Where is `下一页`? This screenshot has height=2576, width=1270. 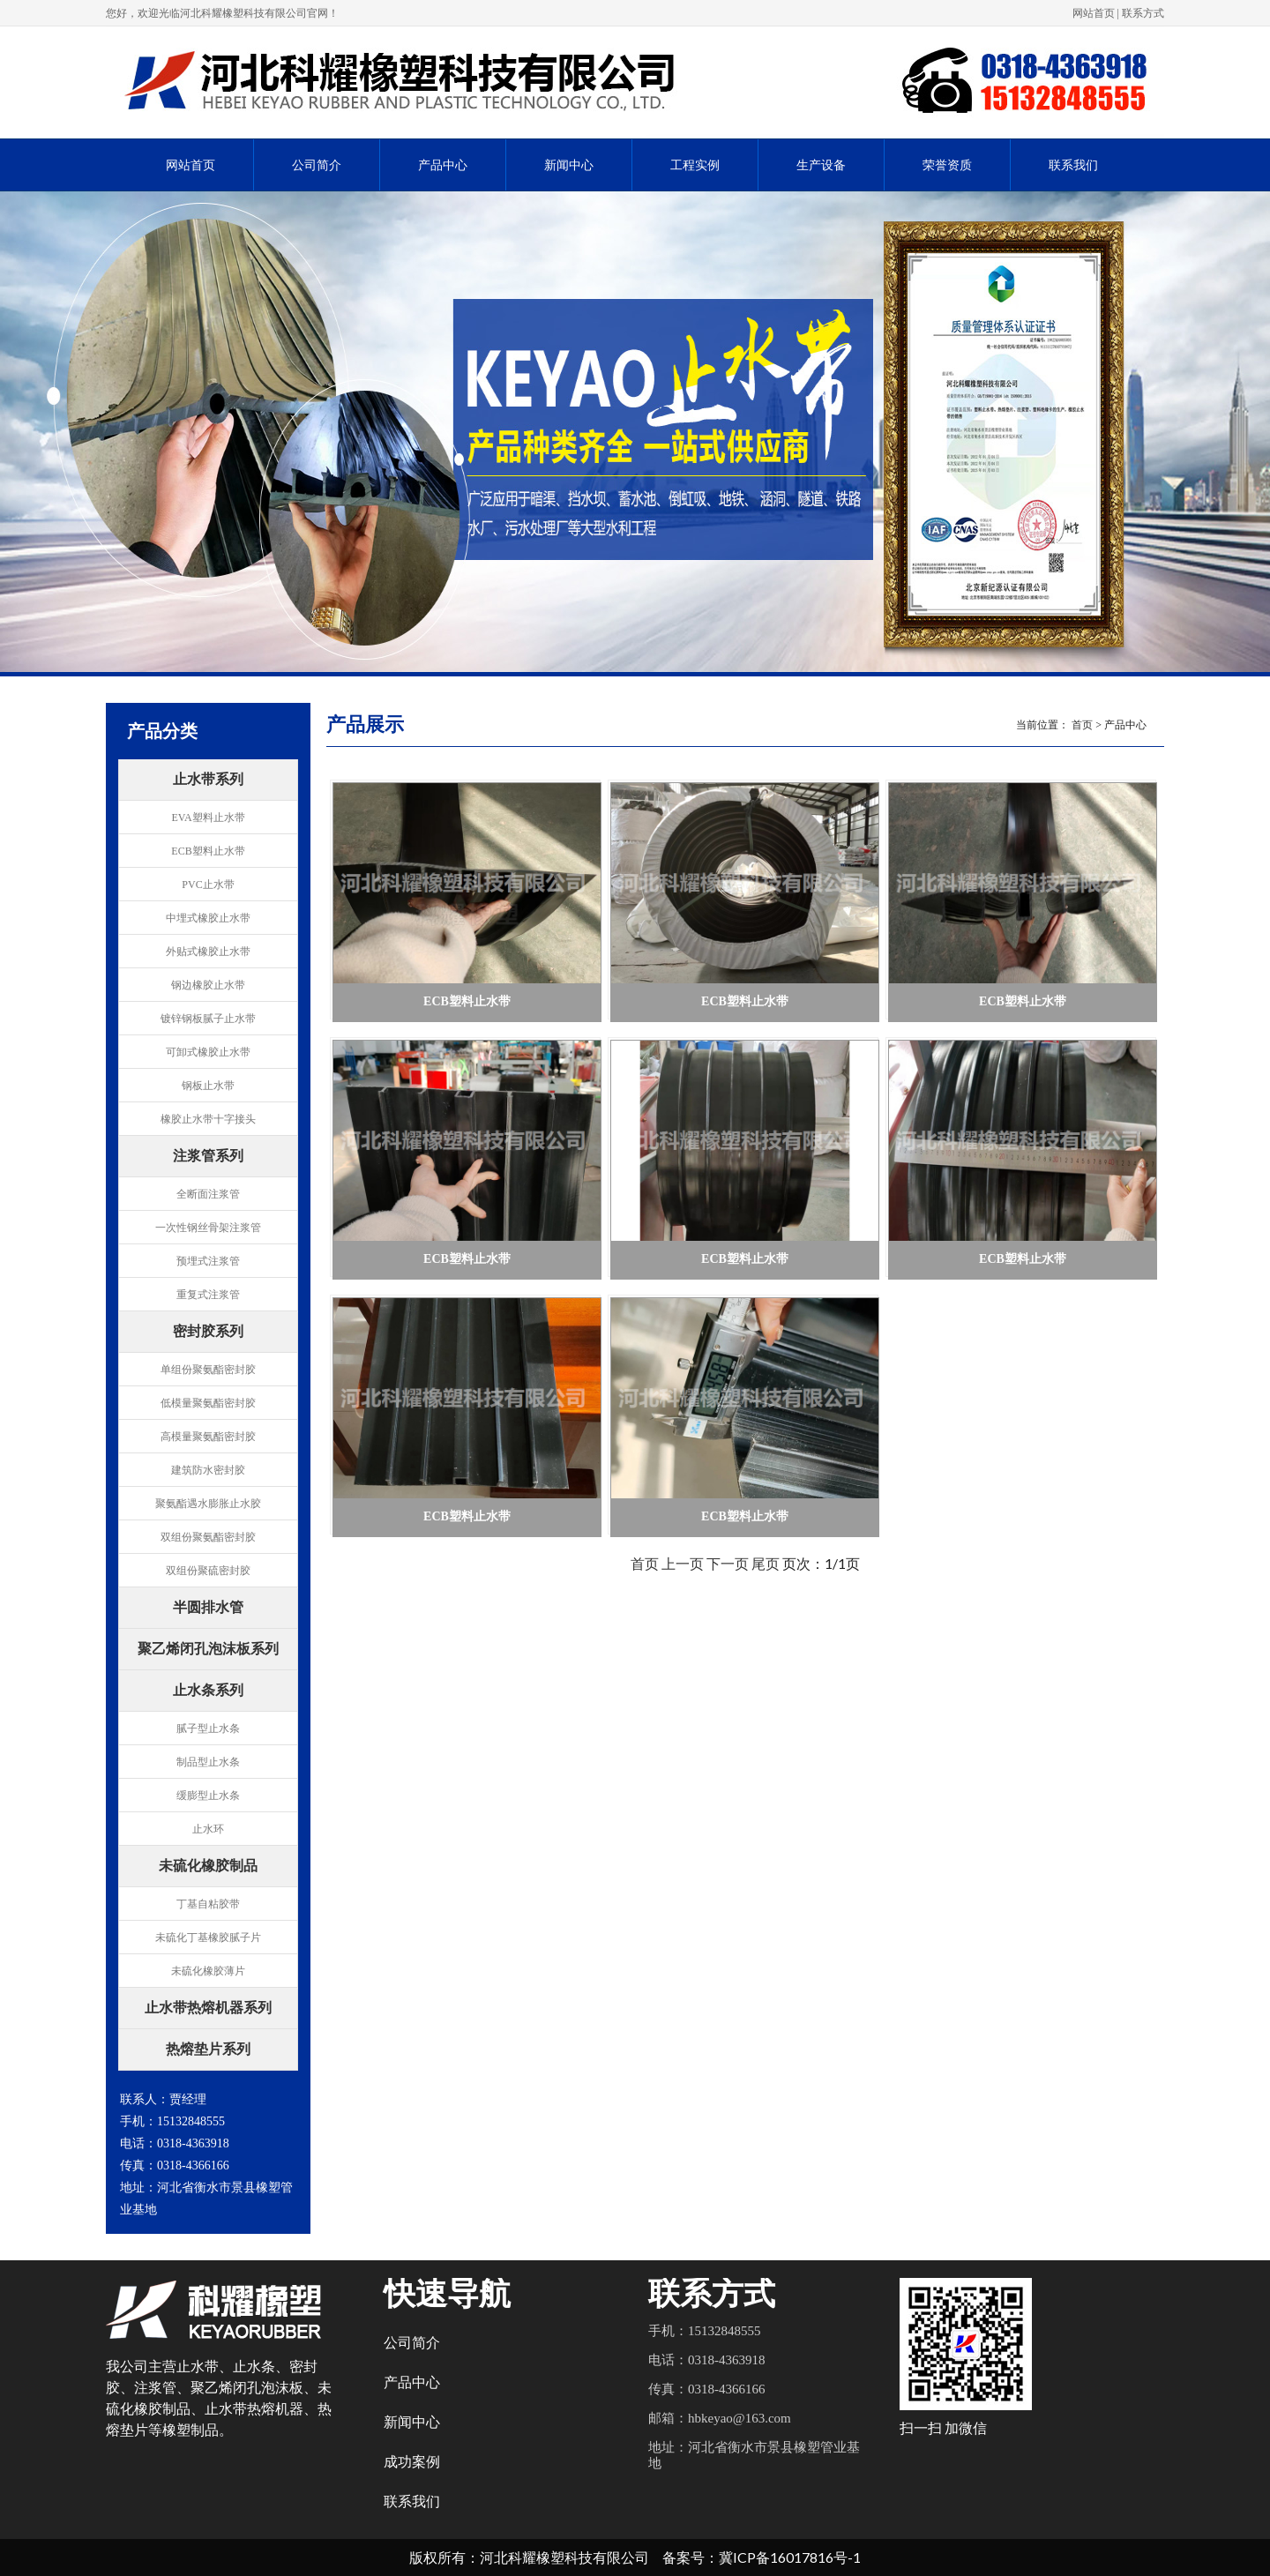
下一页 is located at coordinates (727, 1563).